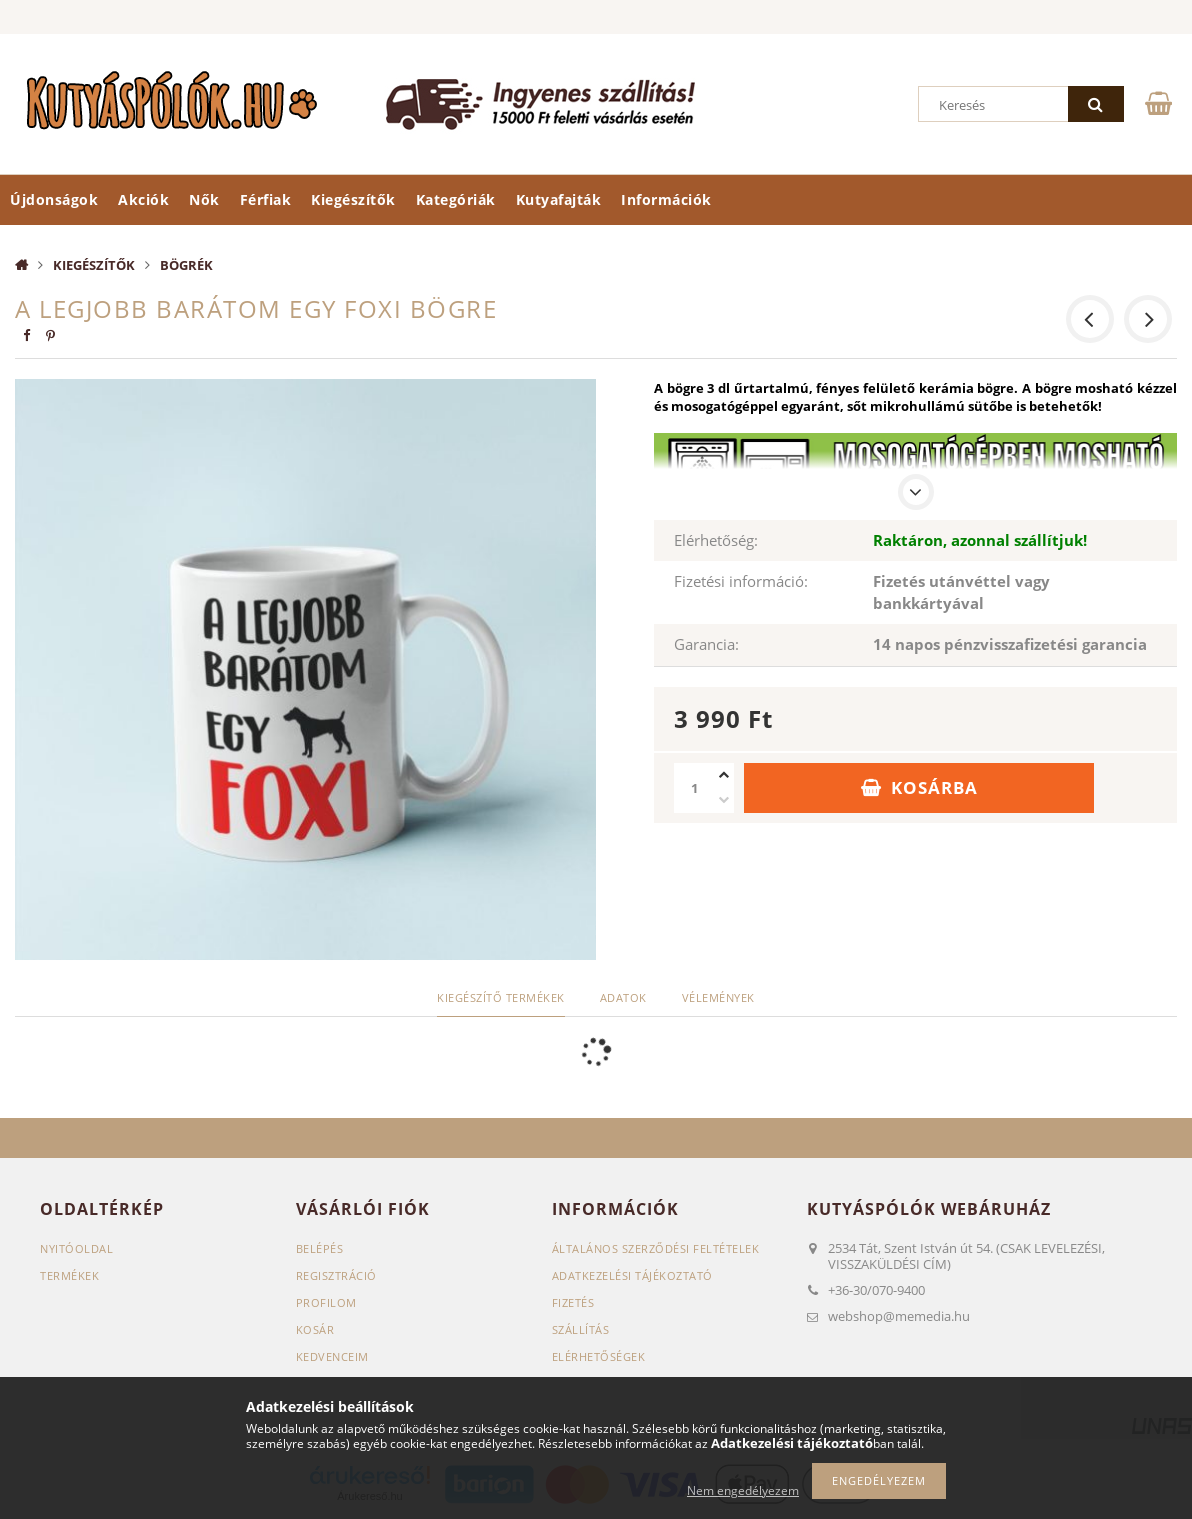 Image resolution: width=1192 pixels, height=1519 pixels. I want to click on Garancia:, so click(706, 644).